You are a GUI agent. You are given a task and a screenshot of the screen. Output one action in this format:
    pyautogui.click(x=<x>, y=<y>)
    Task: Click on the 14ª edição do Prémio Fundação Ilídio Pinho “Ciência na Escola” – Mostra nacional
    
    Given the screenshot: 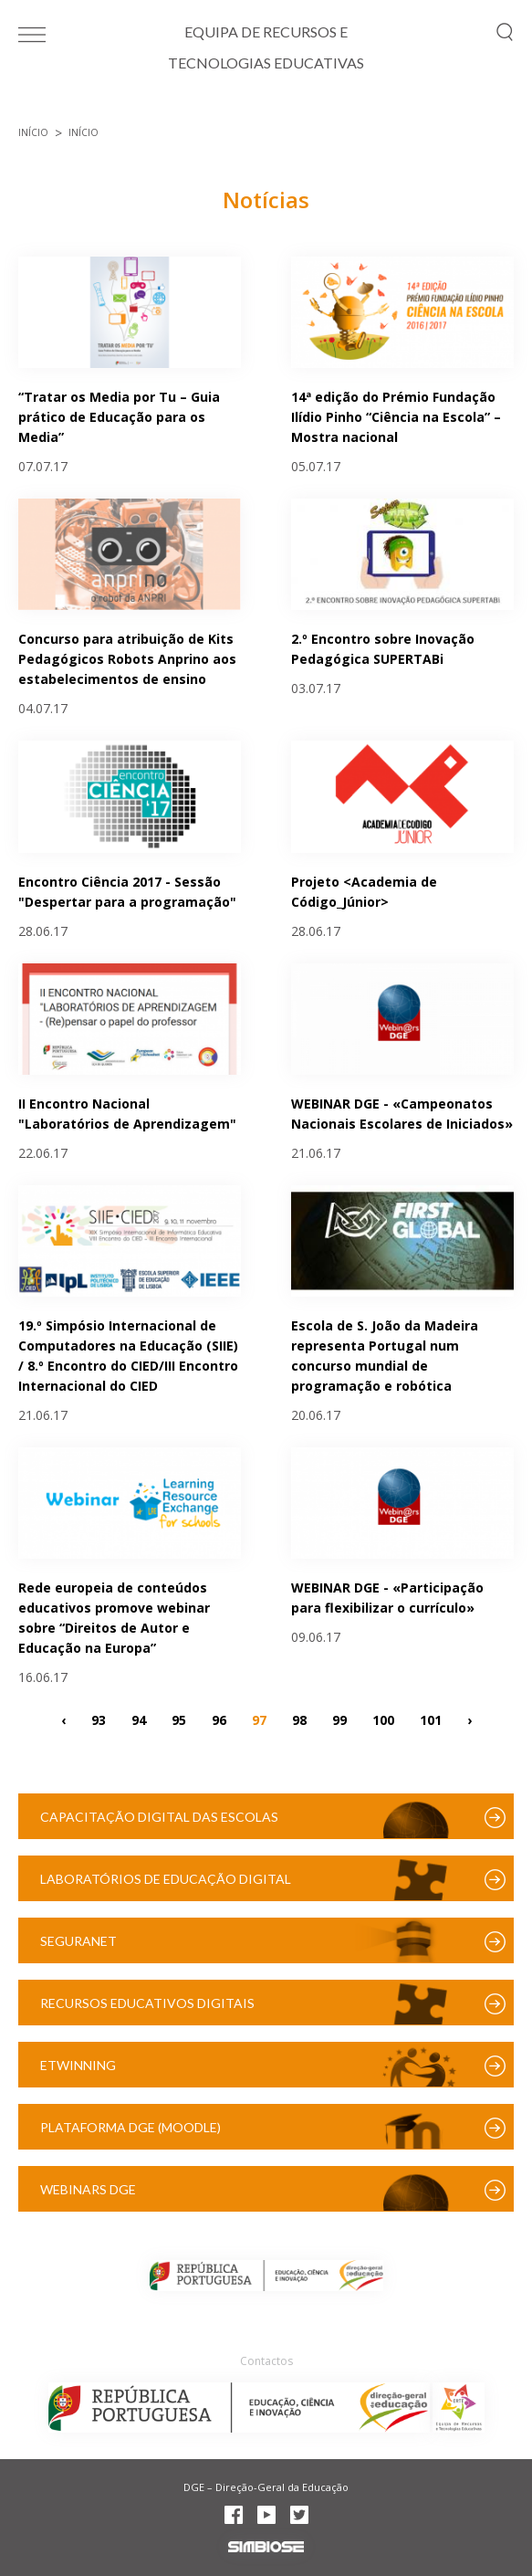 What is the action you would take?
    pyautogui.click(x=396, y=417)
    